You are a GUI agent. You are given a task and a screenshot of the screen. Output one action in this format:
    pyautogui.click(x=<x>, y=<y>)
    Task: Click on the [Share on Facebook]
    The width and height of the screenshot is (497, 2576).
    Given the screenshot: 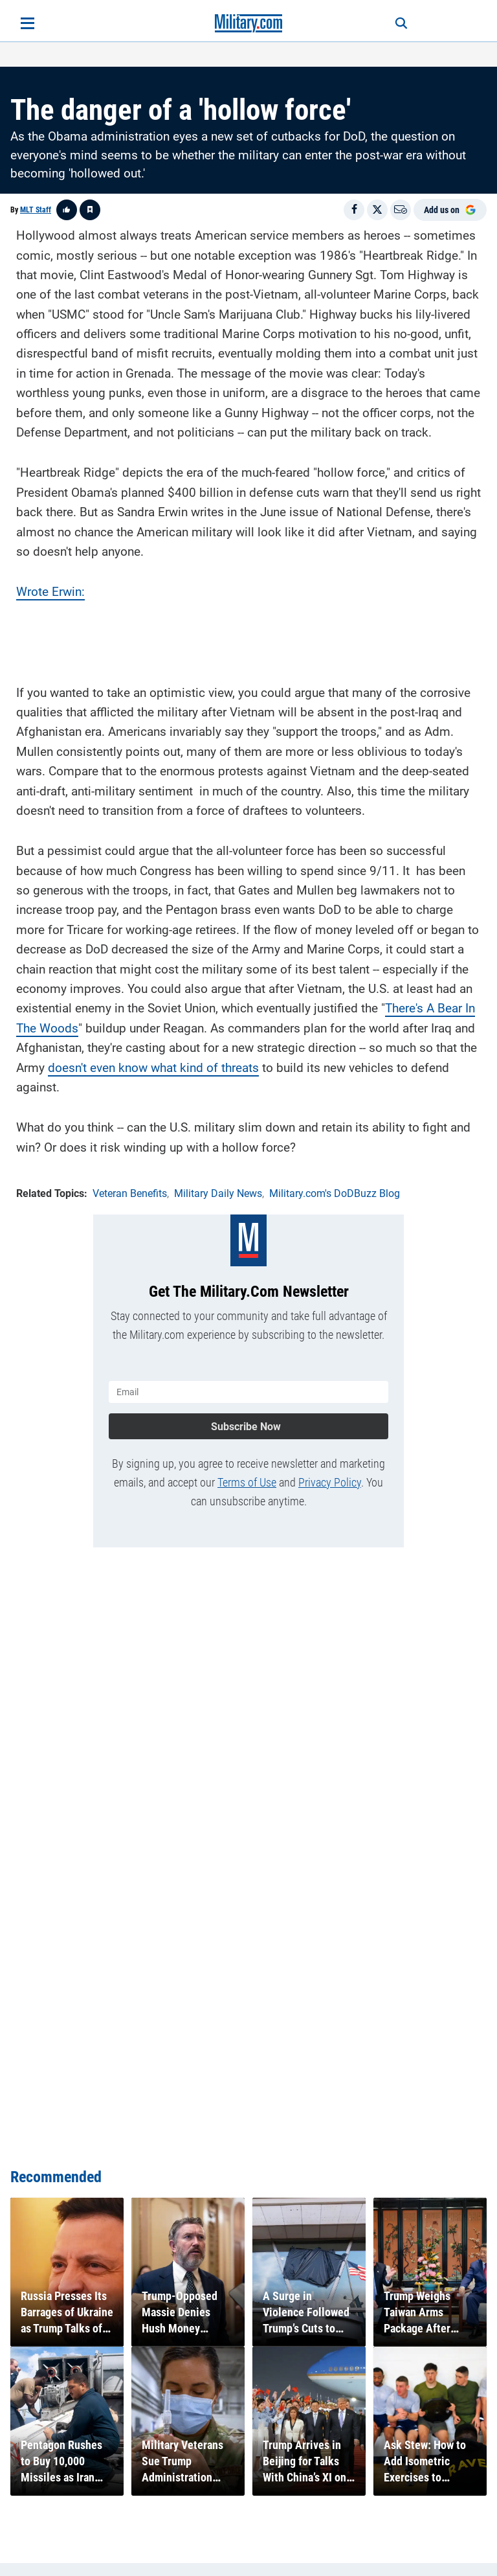 What is the action you would take?
    pyautogui.click(x=354, y=209)
    